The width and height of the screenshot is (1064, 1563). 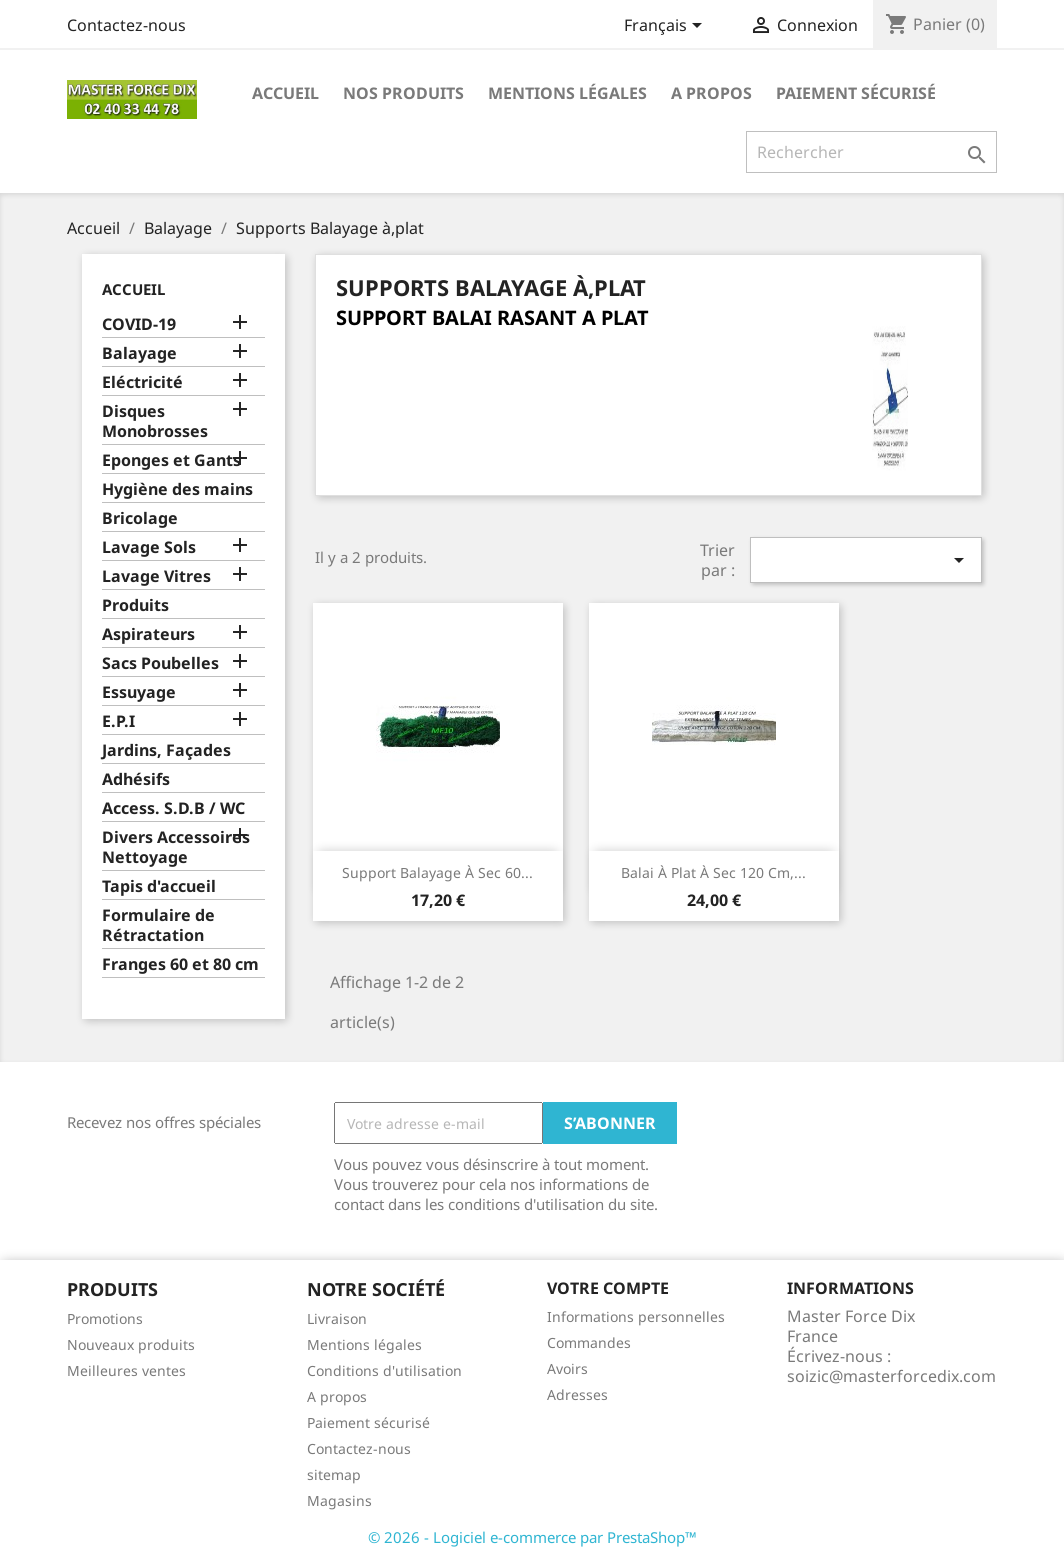 I want to click on Magasins, so click(x=339, y=1500).